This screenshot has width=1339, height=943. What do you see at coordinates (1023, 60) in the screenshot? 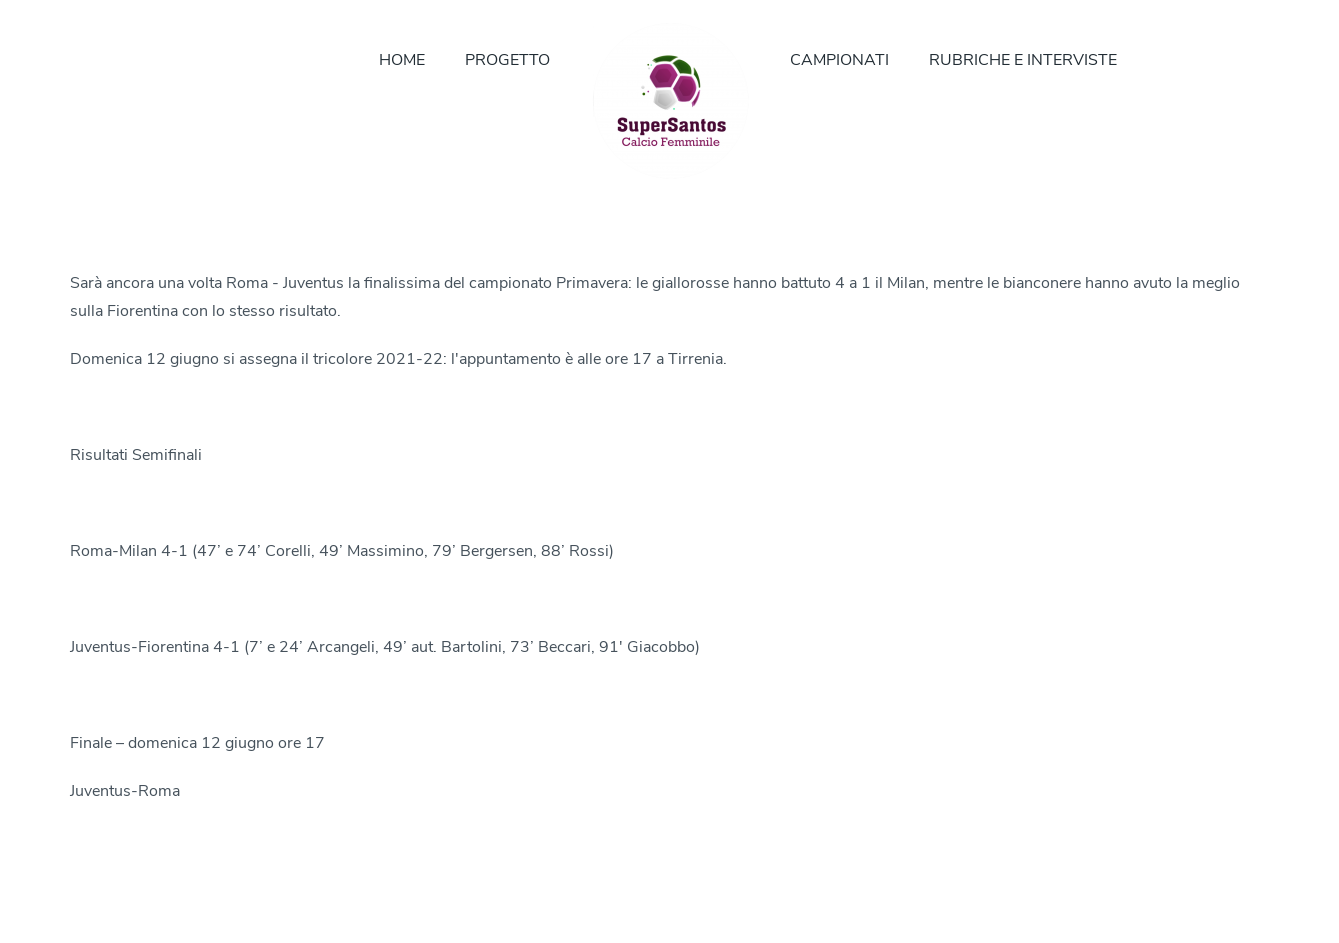
I see `RUBRICHE E INTERVISTE` at bounding box center [1023, 60].